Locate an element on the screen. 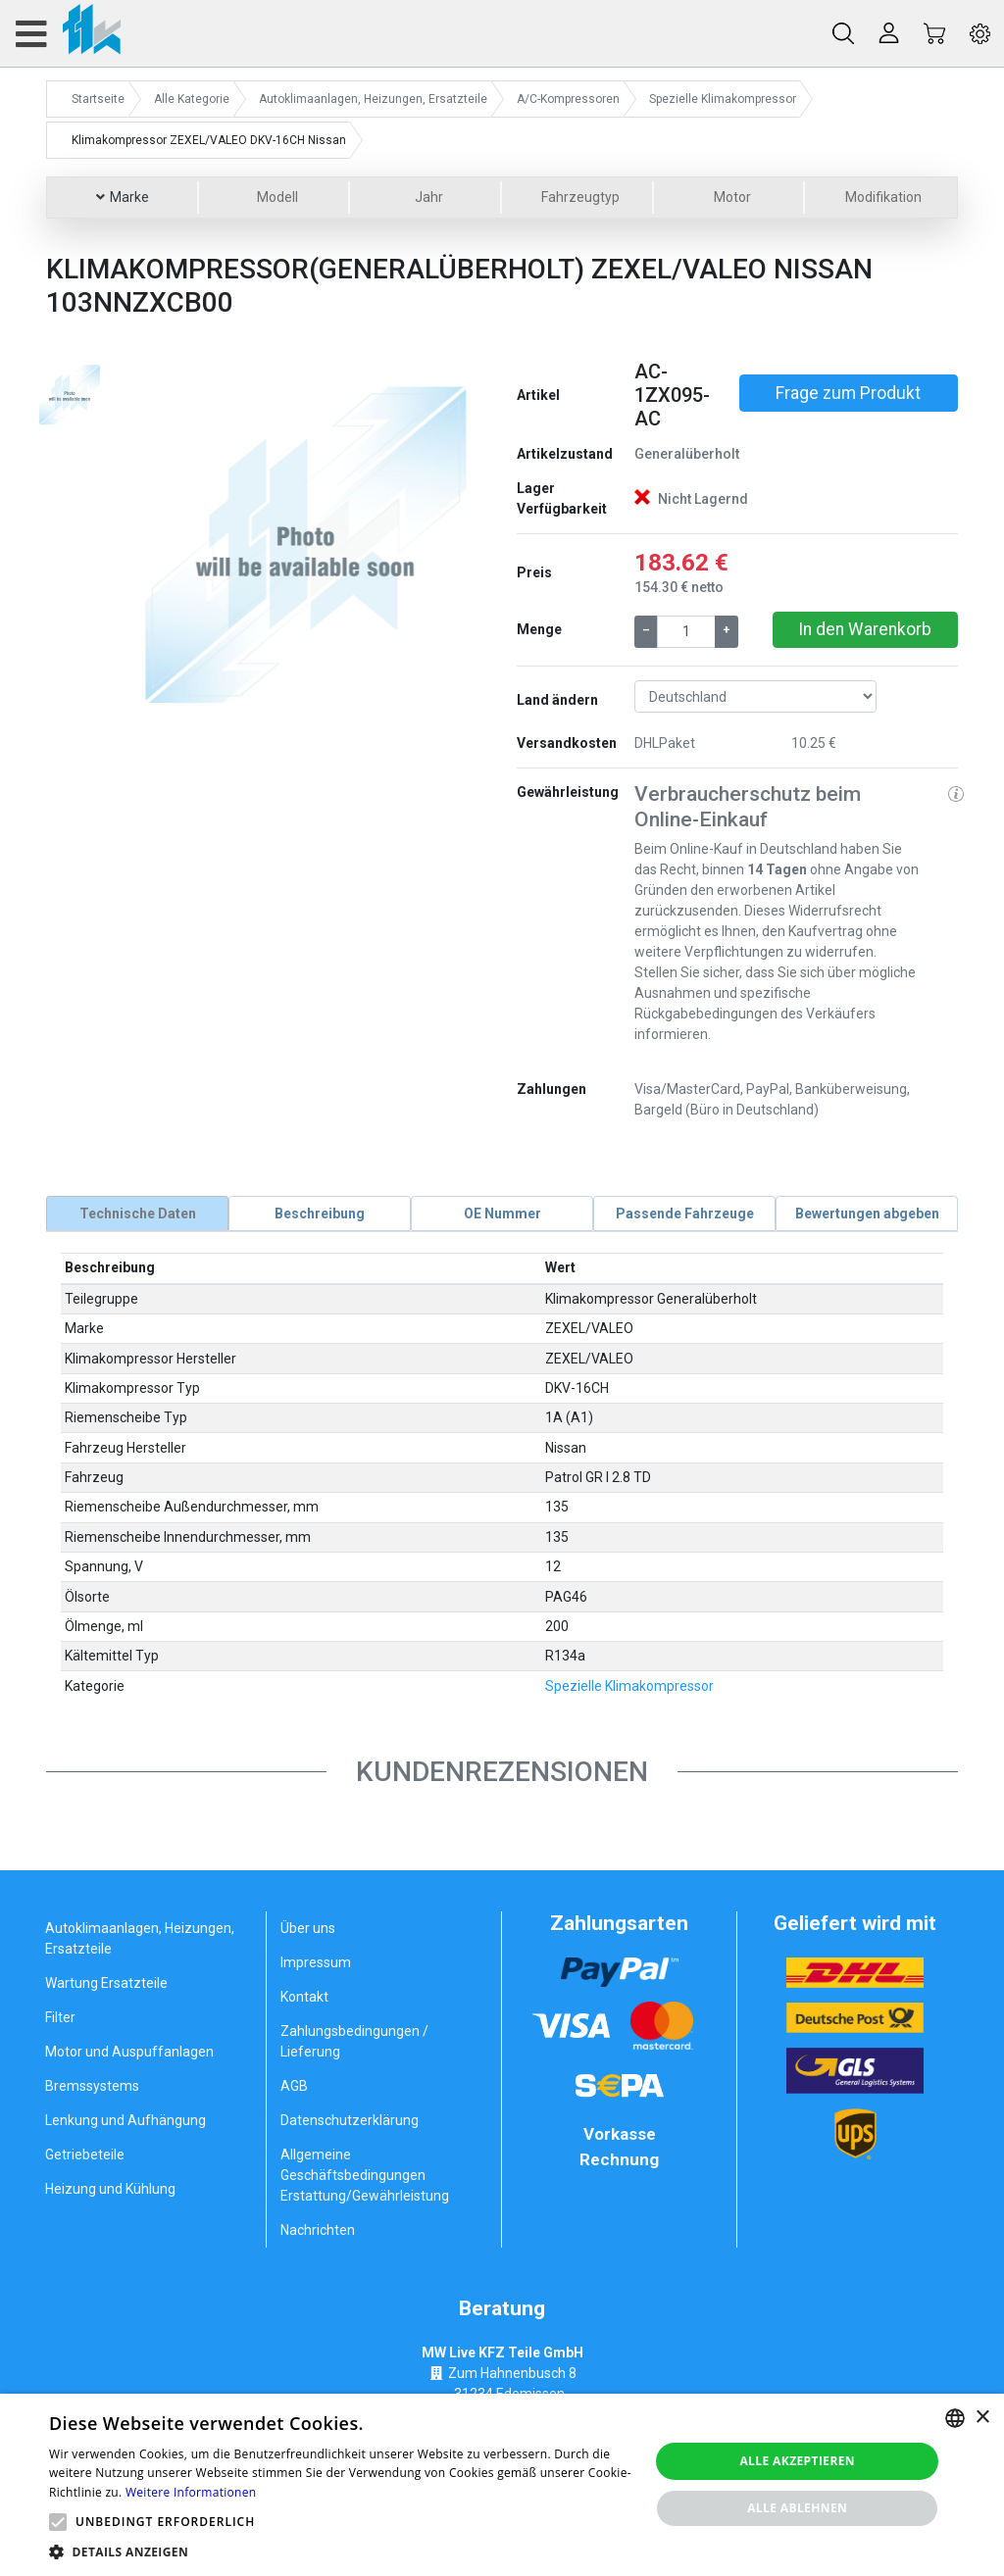 The height and width of the screenshot is (2576, 1004). Weitere Informationen [Weitere Informationen, opens a new window] is located at coordinates (191, 2492).